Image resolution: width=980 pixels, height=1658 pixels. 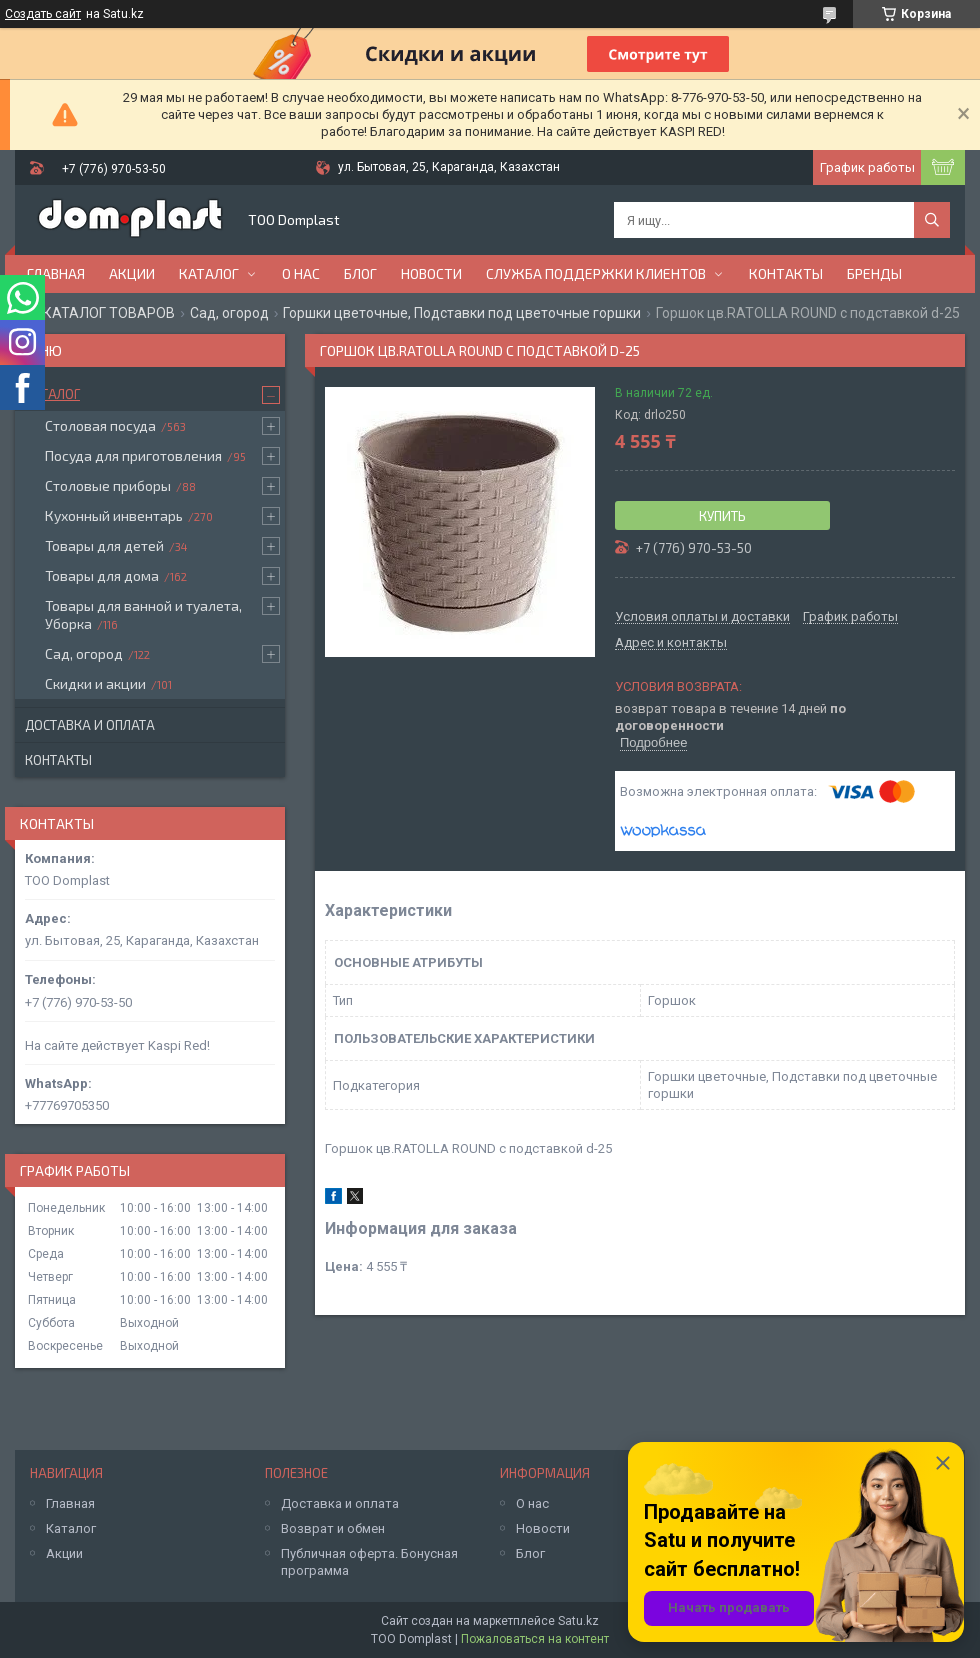 I want to click on Купить, so click(x=722, y=516).